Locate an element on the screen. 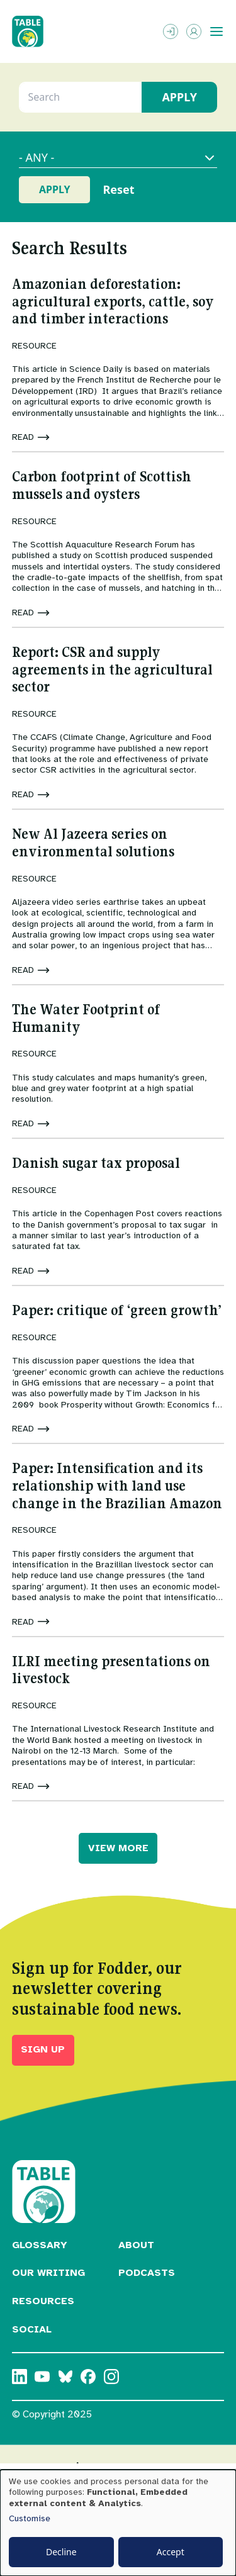 This screenshot has width=236, height=2576. Sign up [button] is located at coordinates (43, 2049).